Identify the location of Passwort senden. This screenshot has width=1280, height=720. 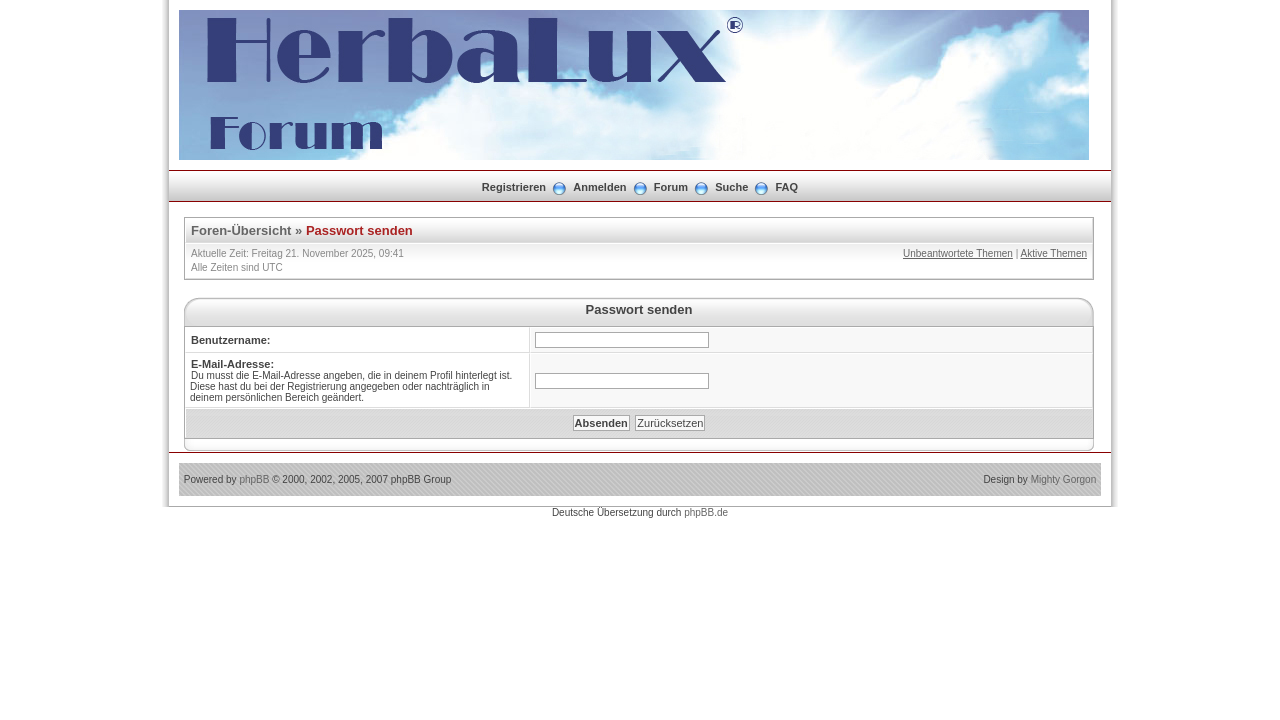
(359, 230).